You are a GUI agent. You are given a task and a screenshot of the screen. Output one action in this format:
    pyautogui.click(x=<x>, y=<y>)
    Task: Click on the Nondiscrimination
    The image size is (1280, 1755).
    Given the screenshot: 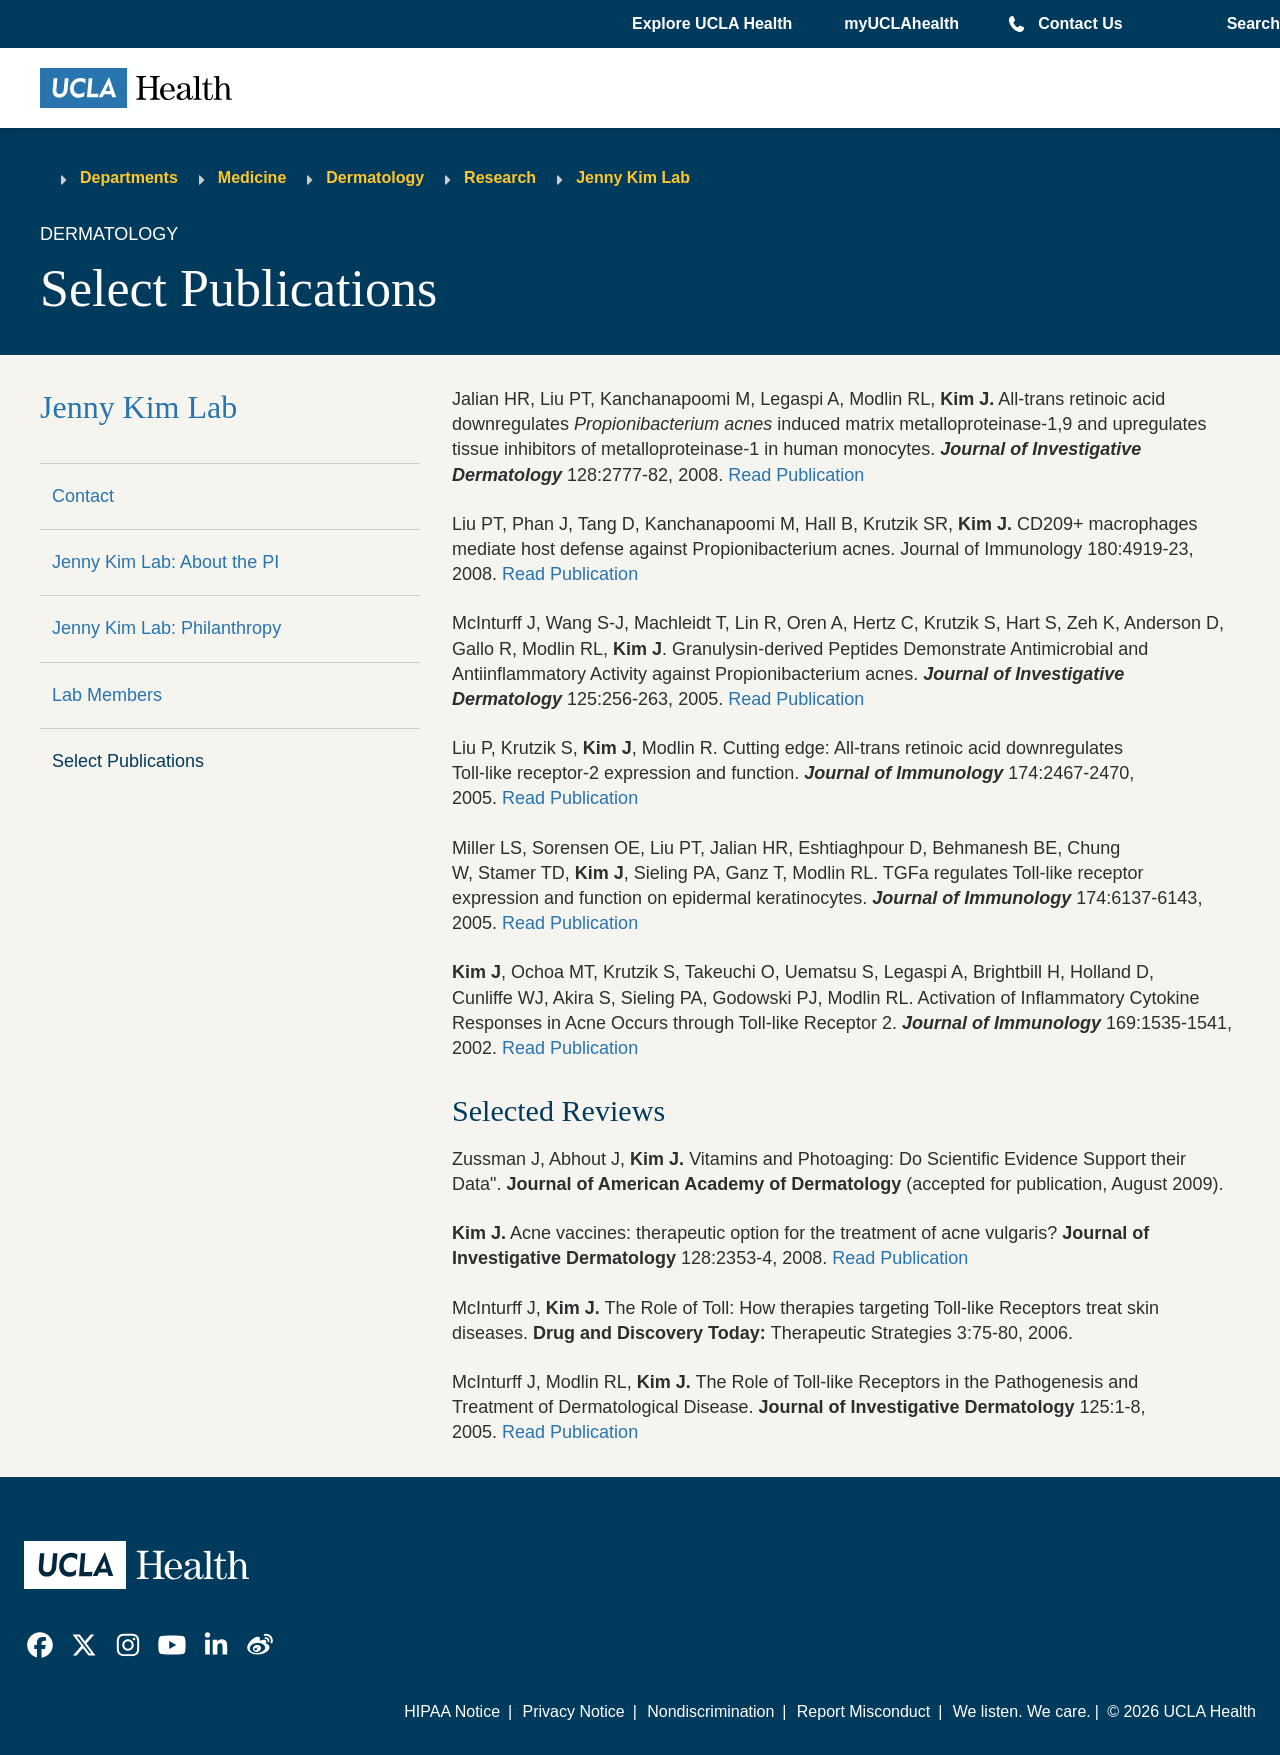 What is the action you would take?
    pyautogui.click(x=710, y=1711)
    